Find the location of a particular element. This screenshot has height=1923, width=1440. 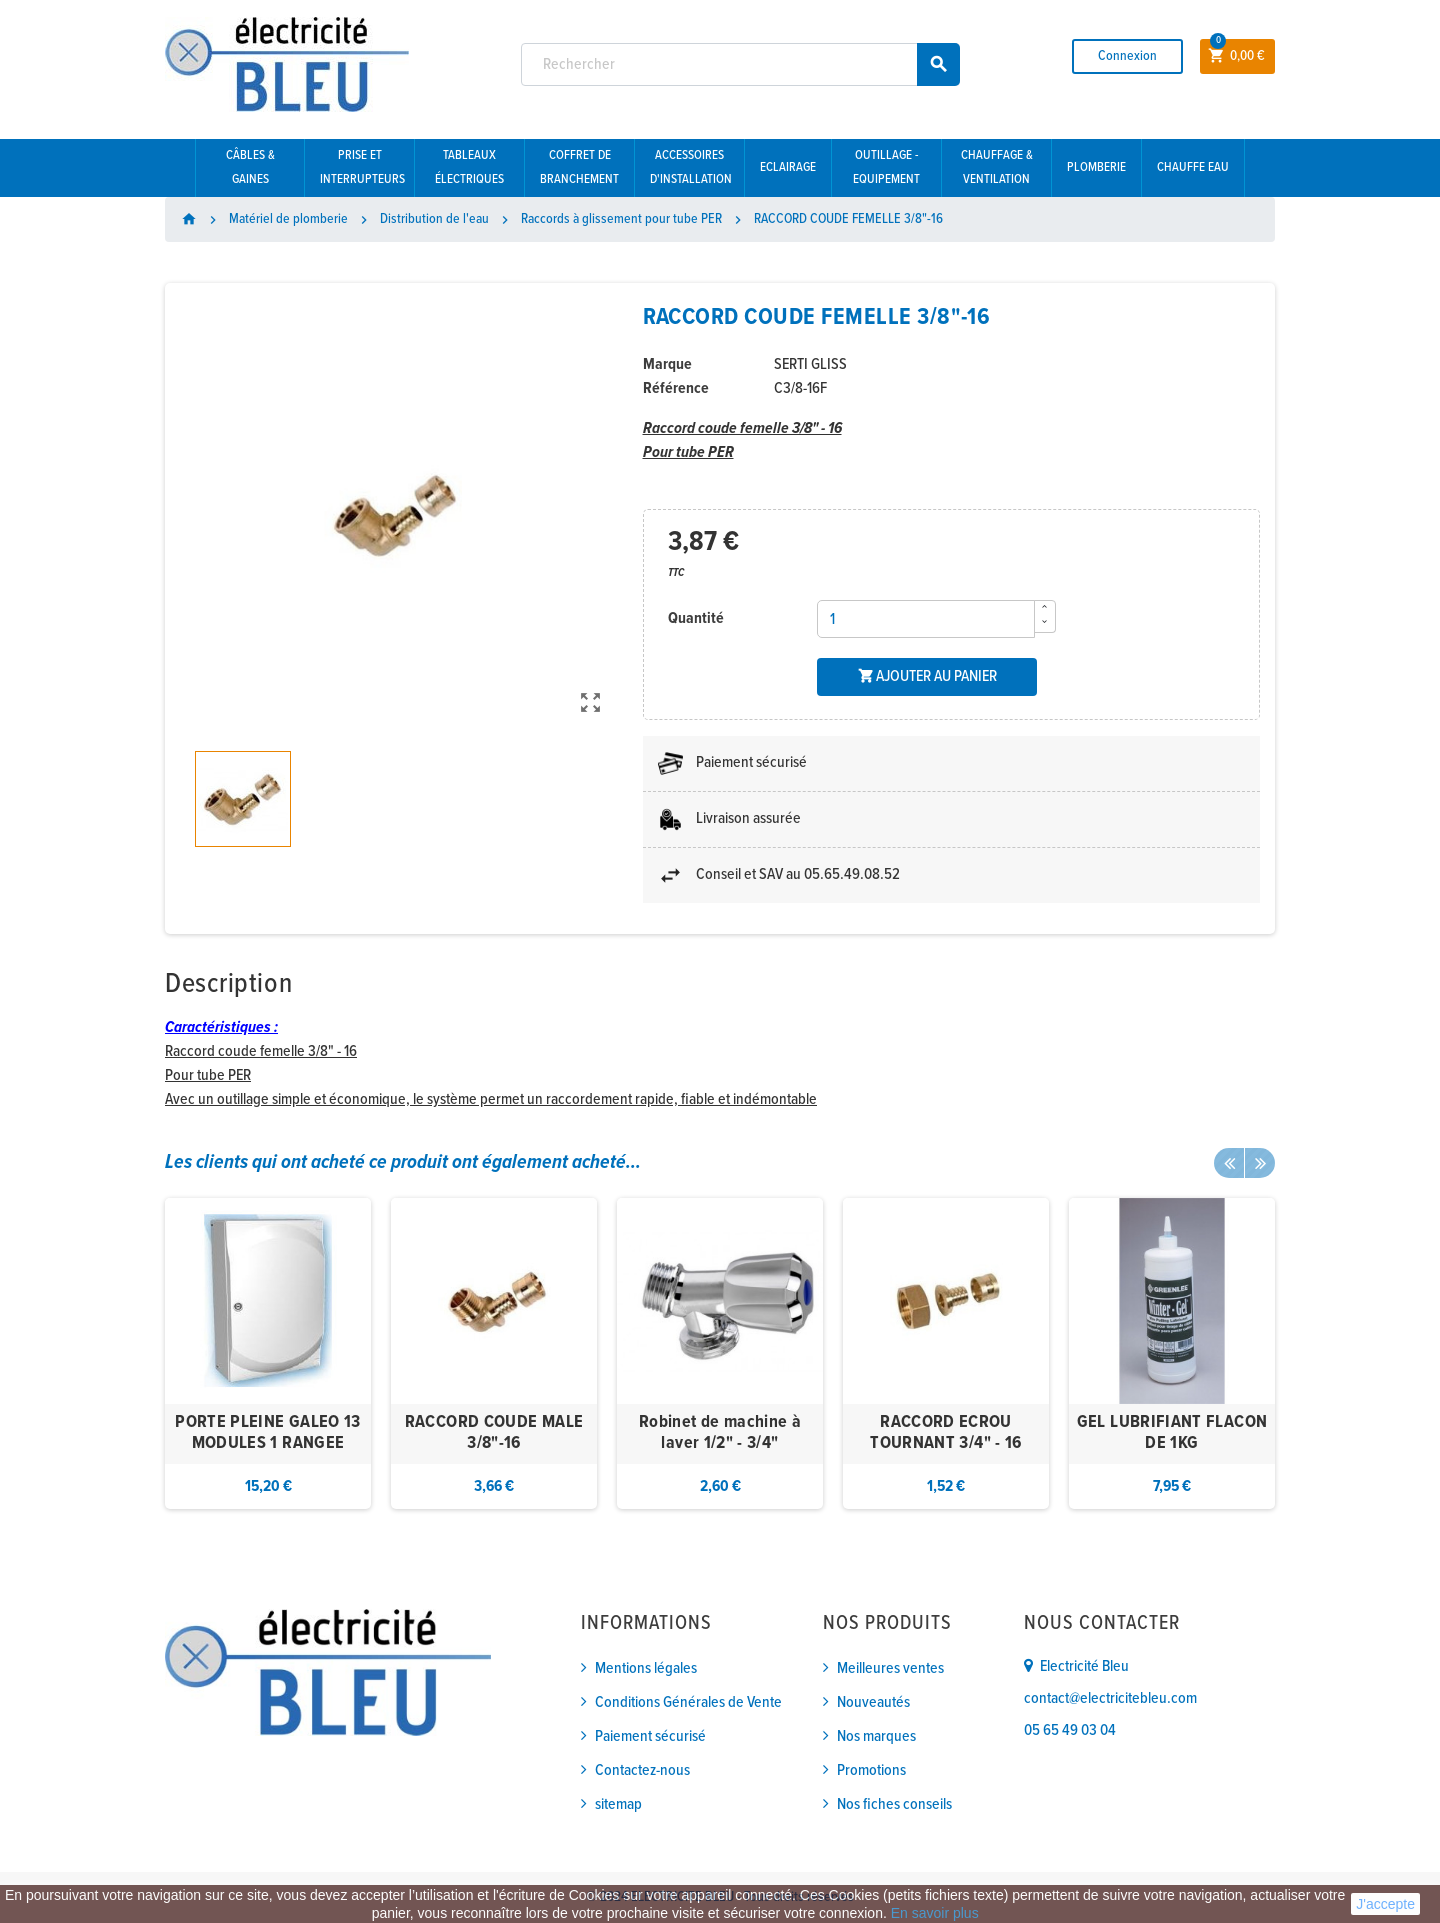

Tableaux électriques is located at coordinates (469, 167).